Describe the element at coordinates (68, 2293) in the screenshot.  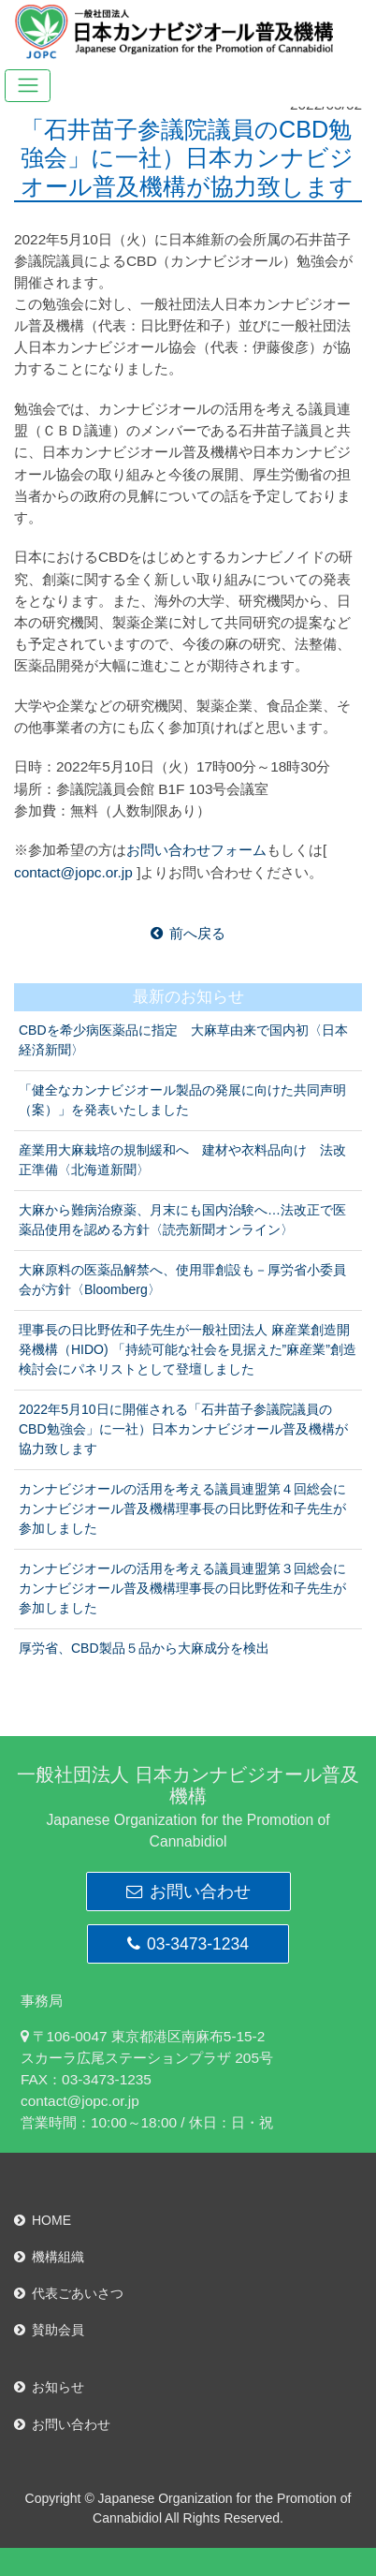
I see `代表ごあいさつ` at that location.